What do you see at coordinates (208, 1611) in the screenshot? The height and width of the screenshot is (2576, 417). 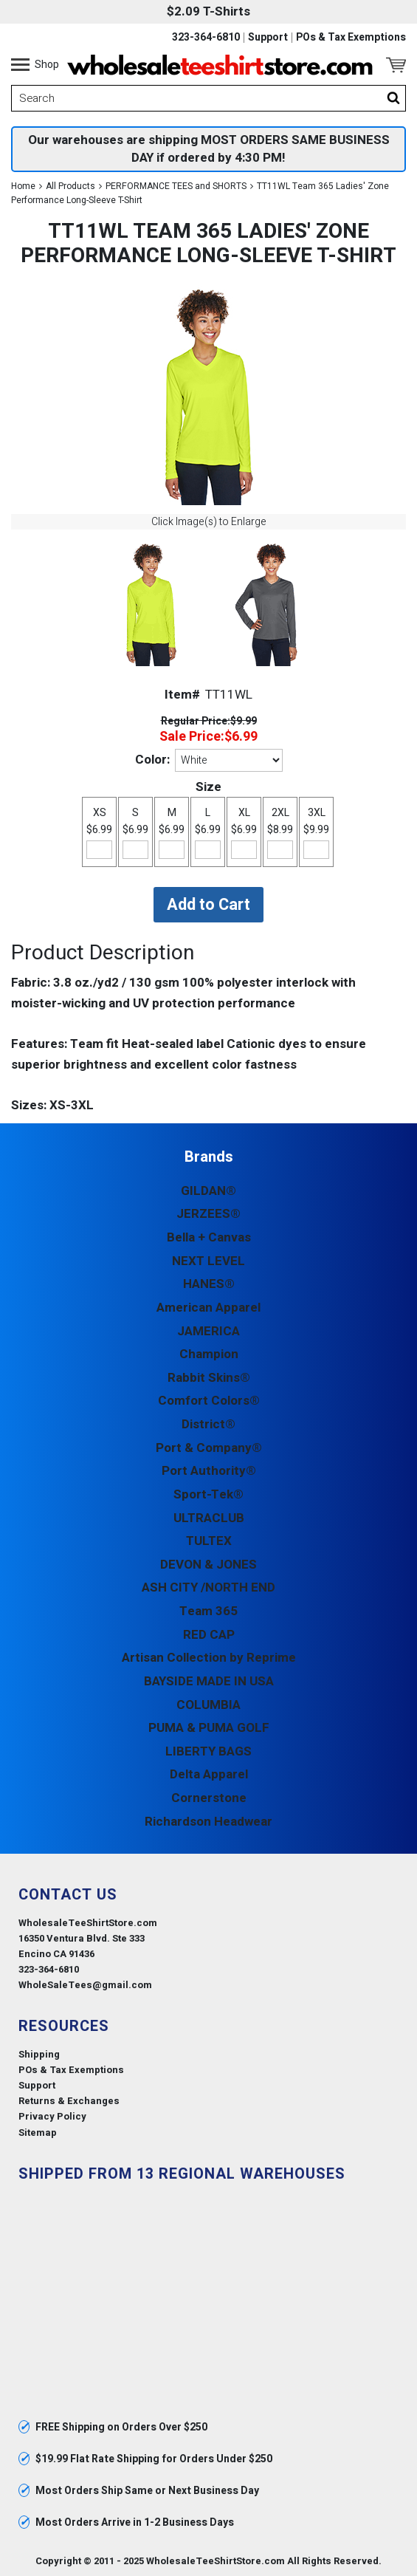 I see `Team 365` at bounding box center [208, 1611].